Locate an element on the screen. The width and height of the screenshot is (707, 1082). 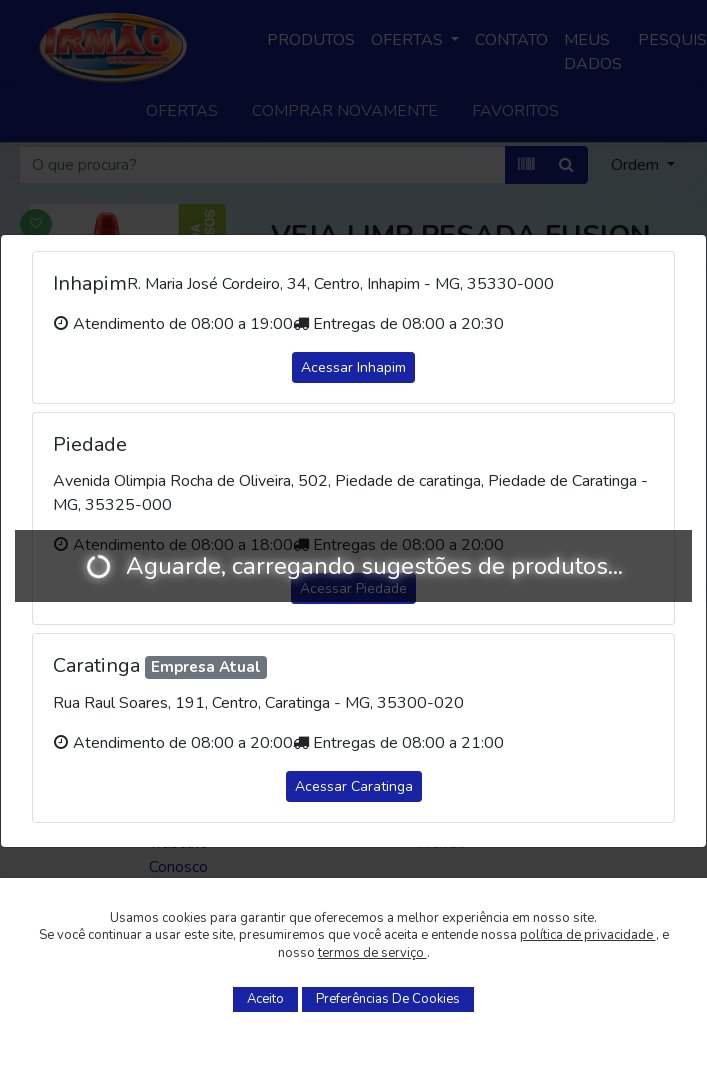
Acessar Inhapim is located at coordinates (353, 367).